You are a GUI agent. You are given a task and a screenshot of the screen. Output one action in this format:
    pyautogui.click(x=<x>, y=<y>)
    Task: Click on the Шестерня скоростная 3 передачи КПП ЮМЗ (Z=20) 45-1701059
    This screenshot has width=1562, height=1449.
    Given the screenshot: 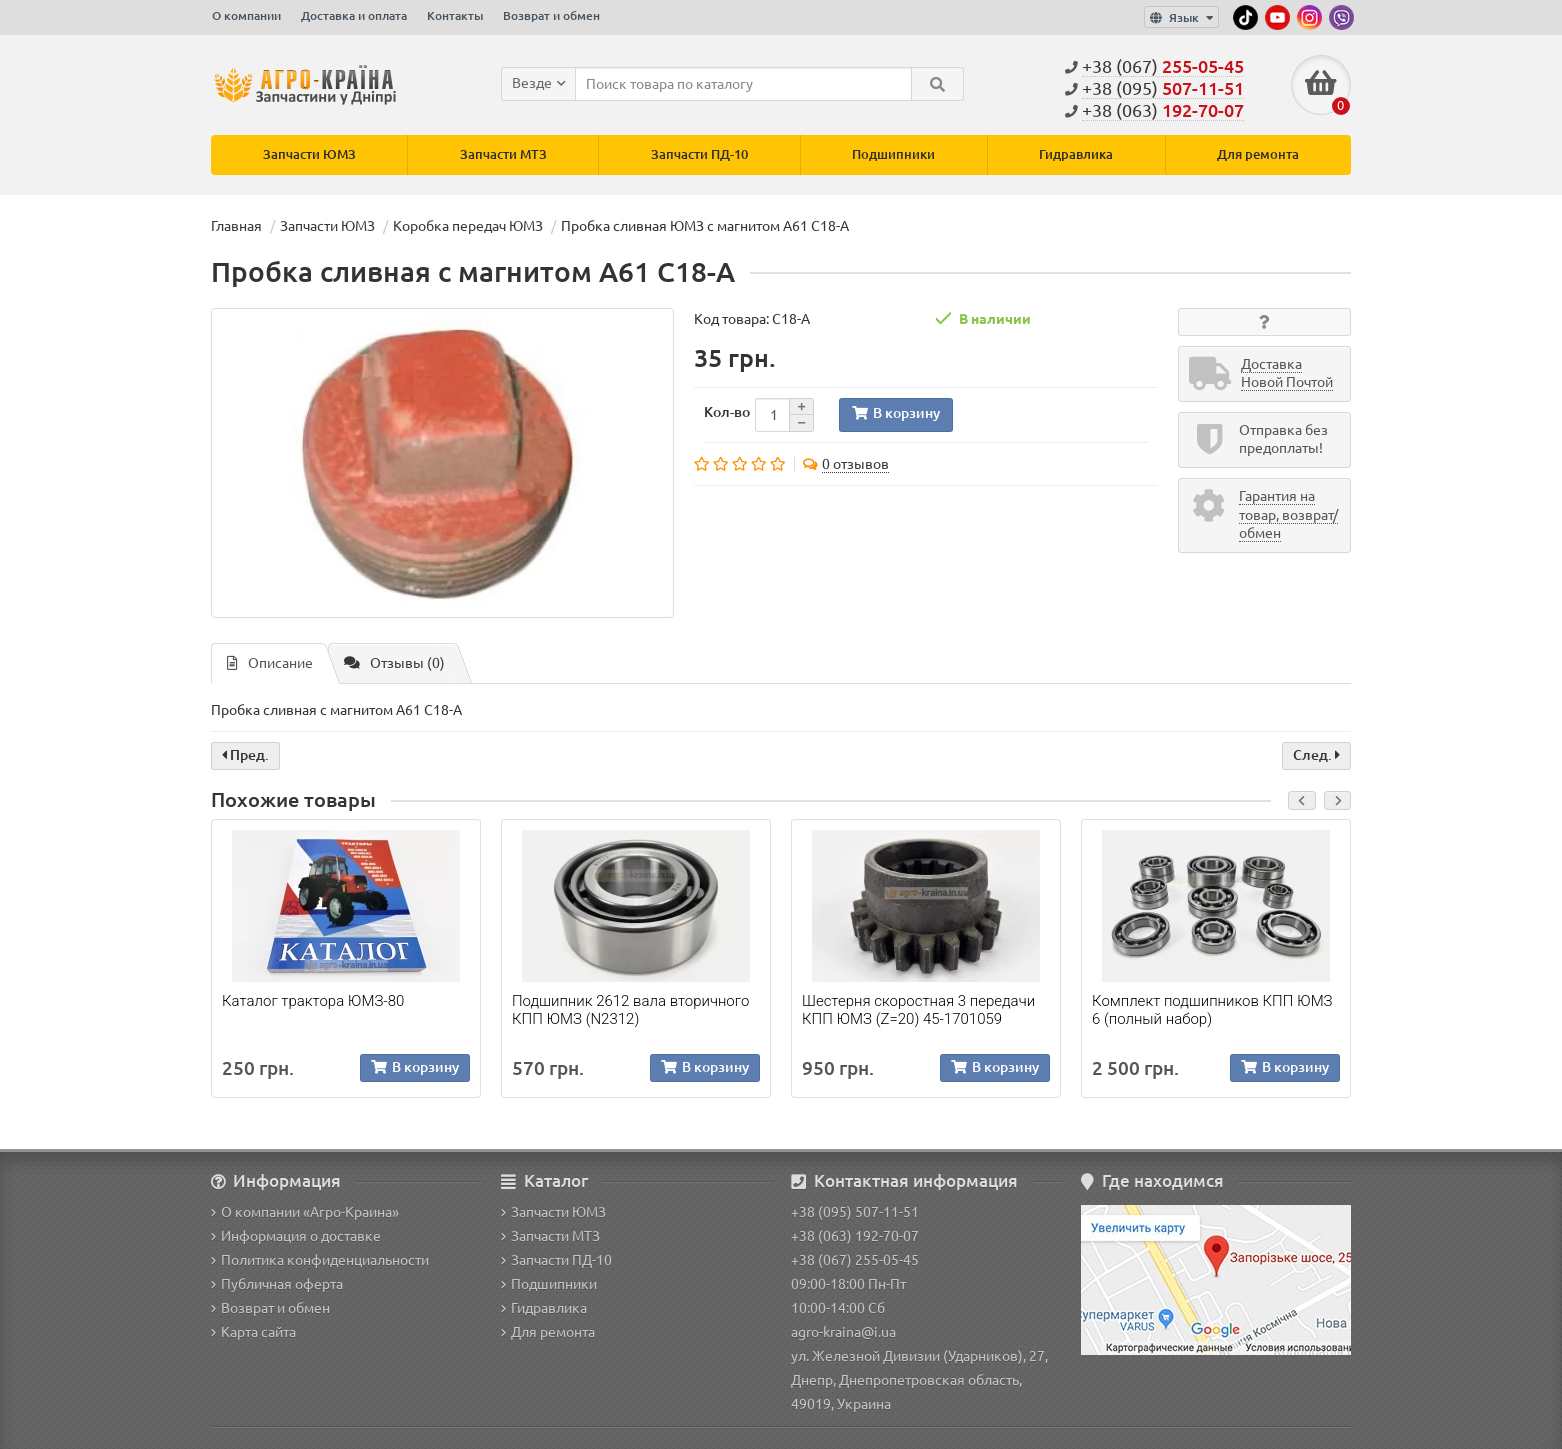 What is the action you would take?
    pyautogui.click(x=918, y=1010)
    